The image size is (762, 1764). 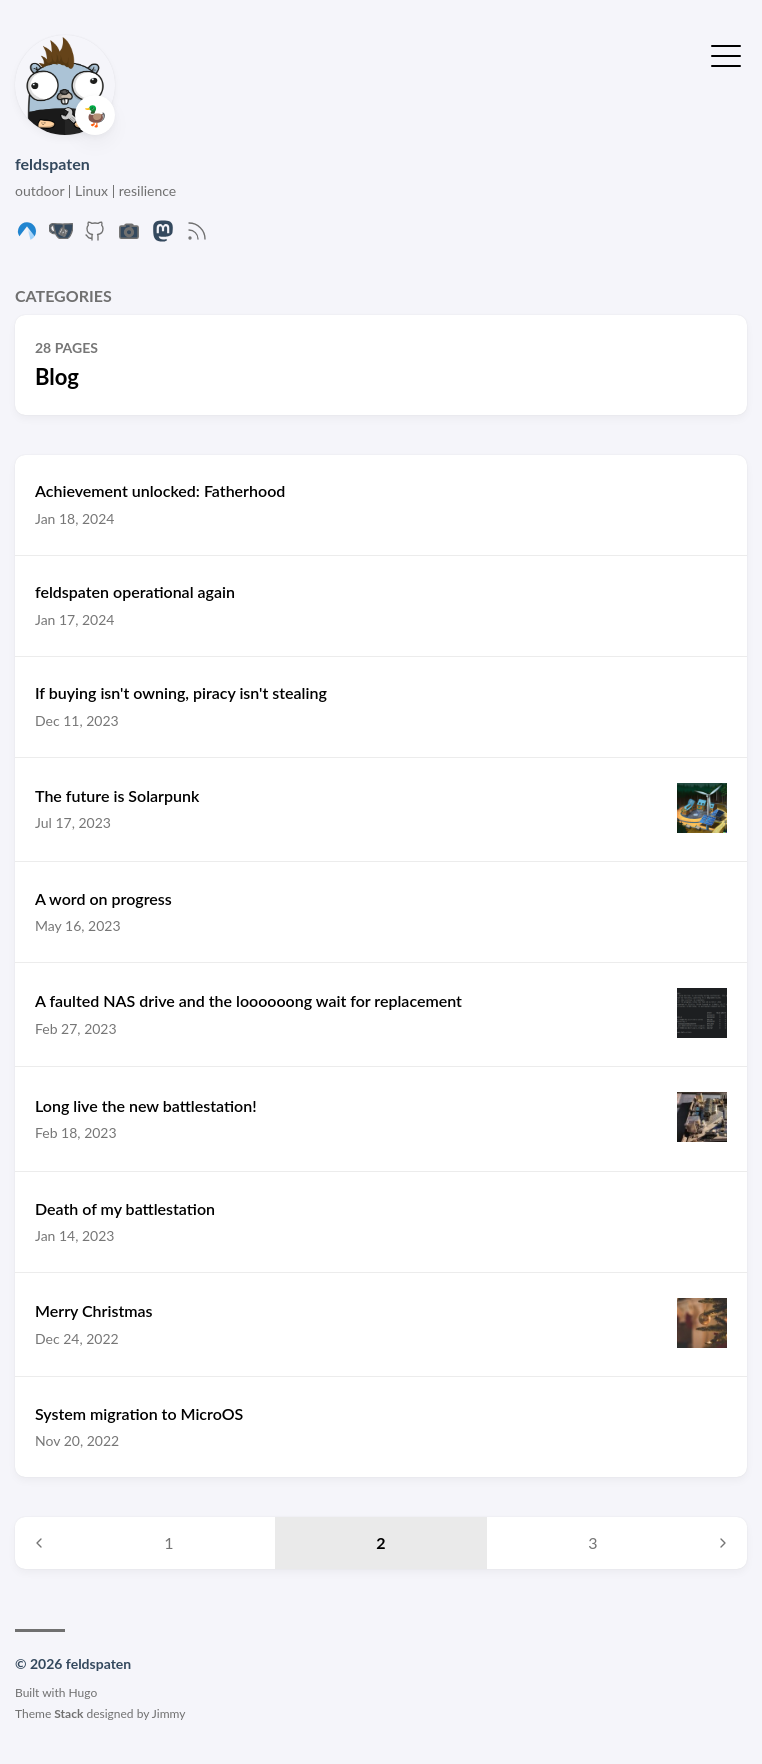 What do you see at coordinates (723, 1543) in the screenshot?
I see `[Next page]` at bounding box center [723, 1543].